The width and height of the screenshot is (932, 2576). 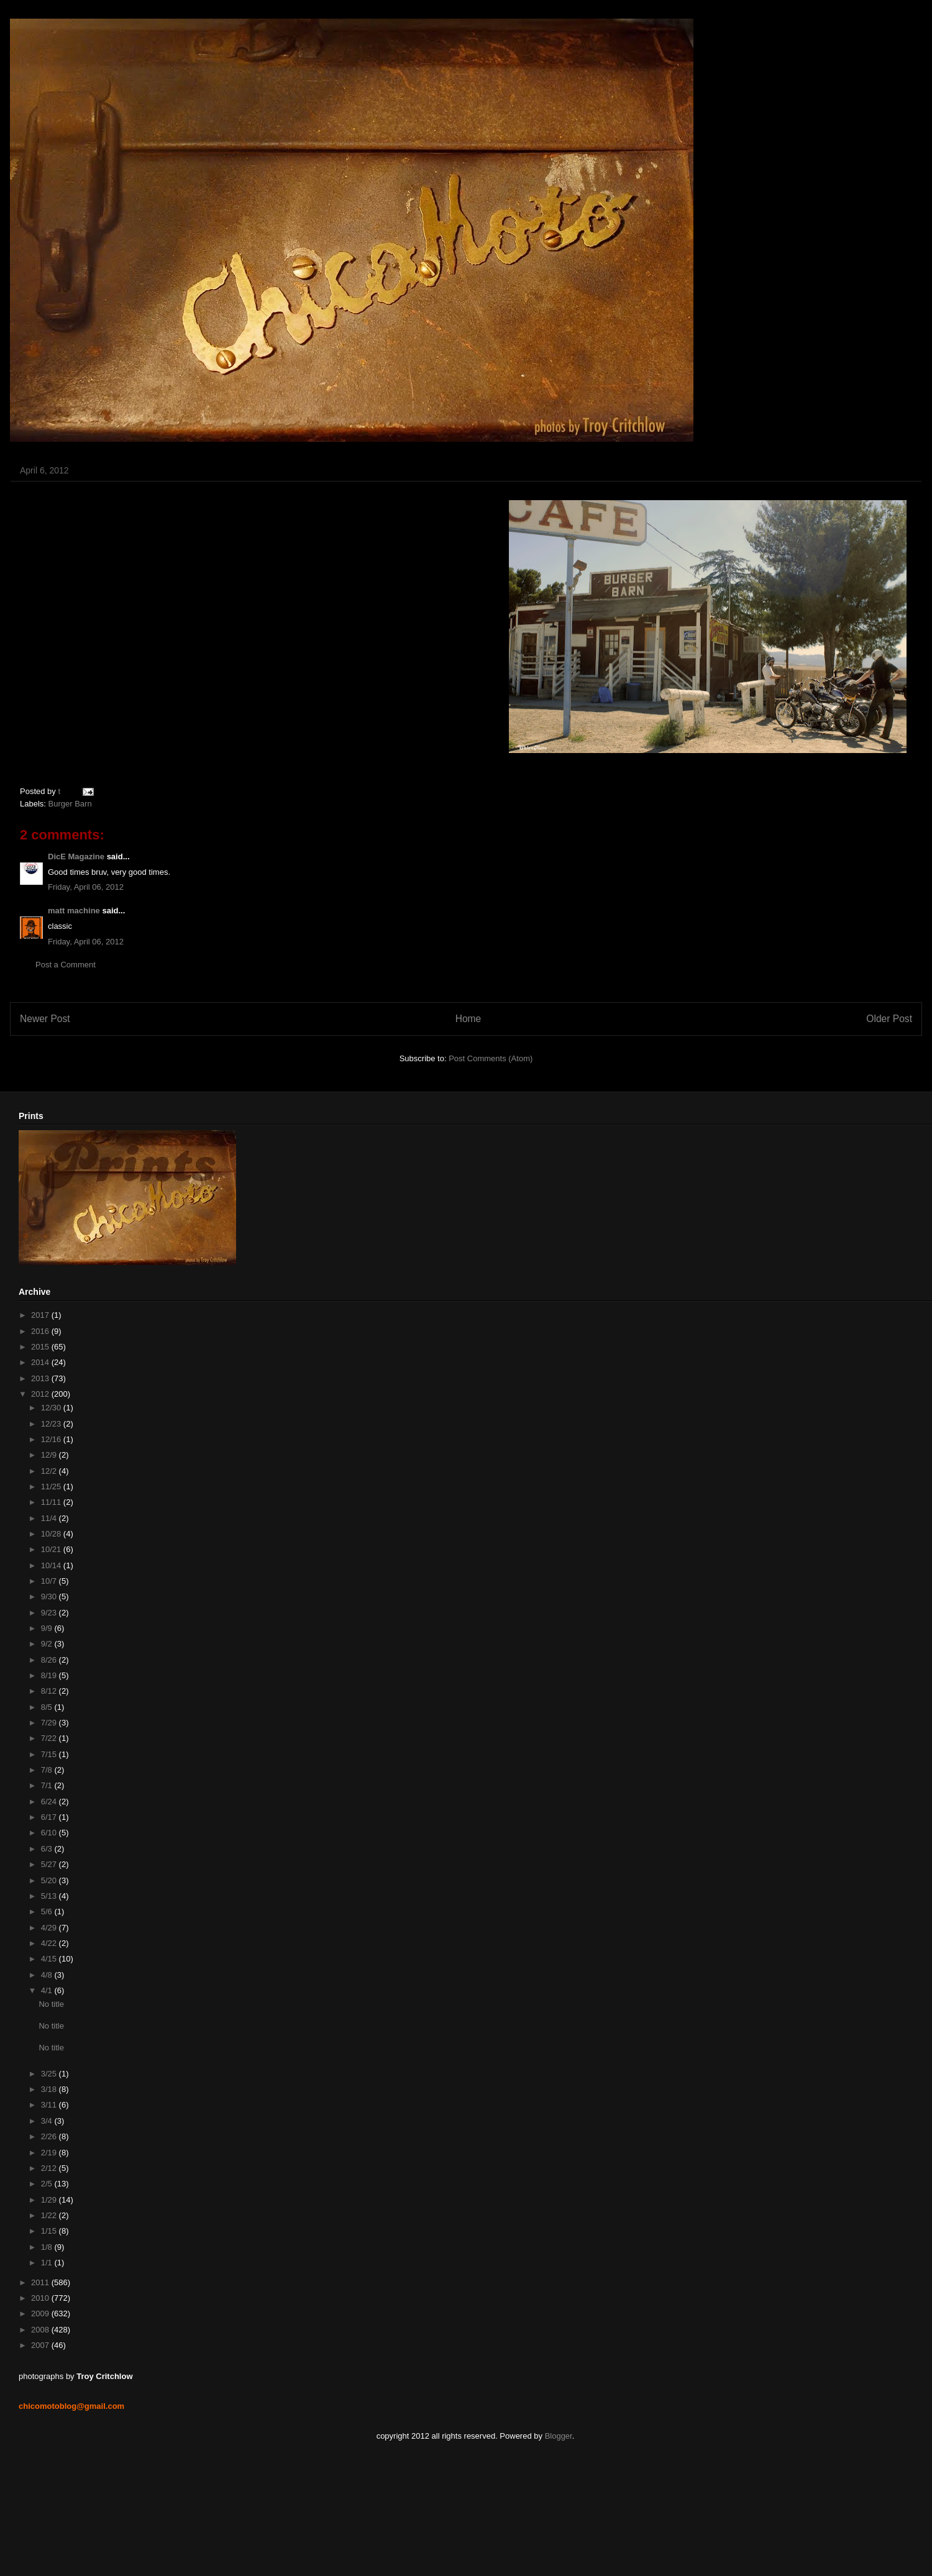 I want to click on Newer Post, so click(x=45, y=1018).